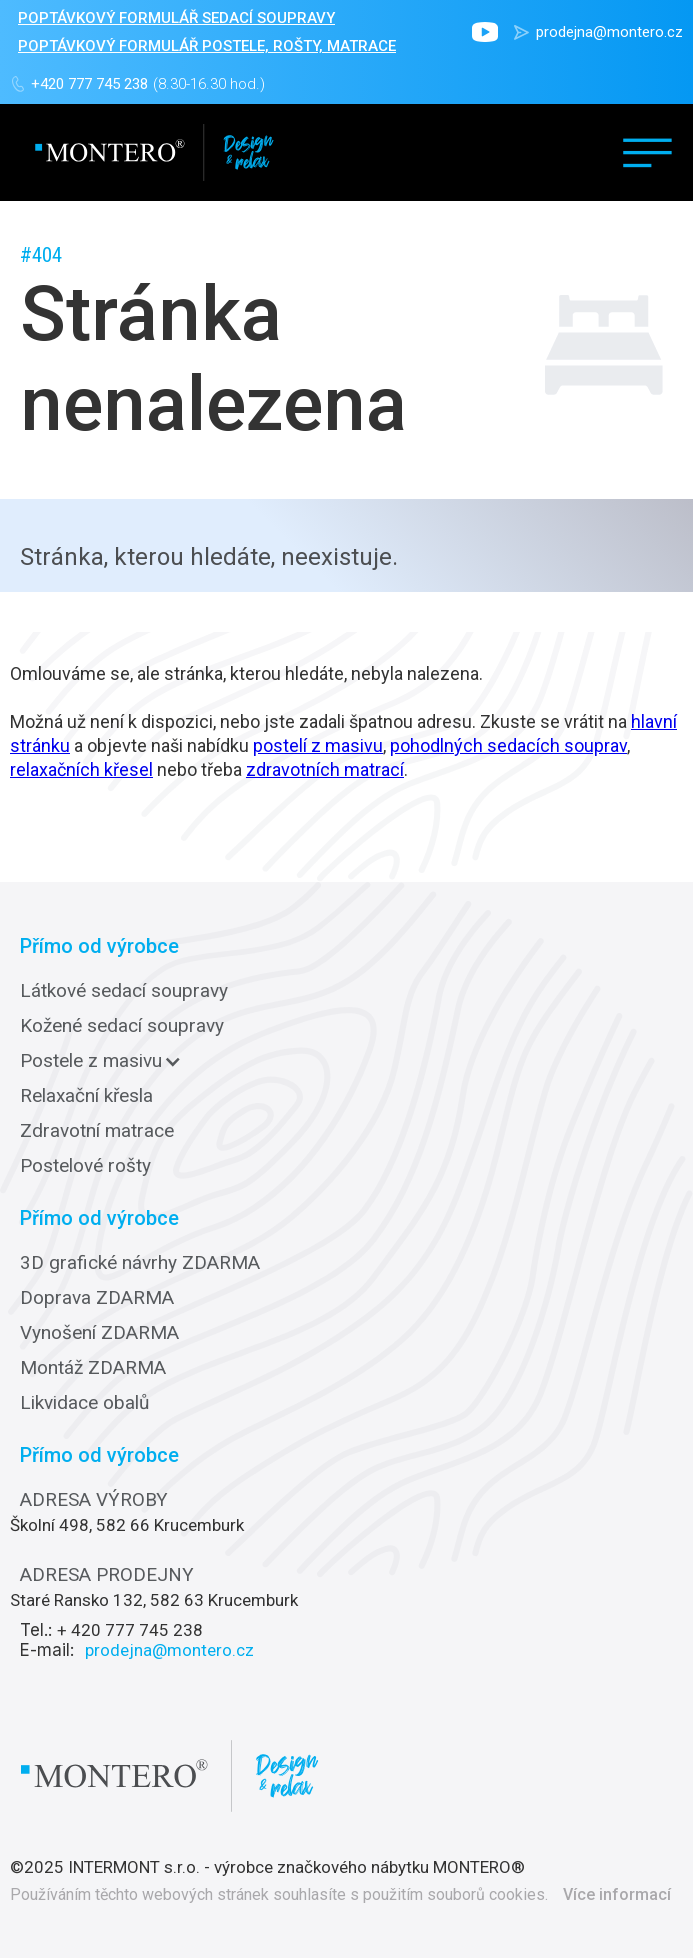 The height and width of the screenshot is (1958, 693). I want to click on ADRESA VÝROBY, so click(94, 1500).